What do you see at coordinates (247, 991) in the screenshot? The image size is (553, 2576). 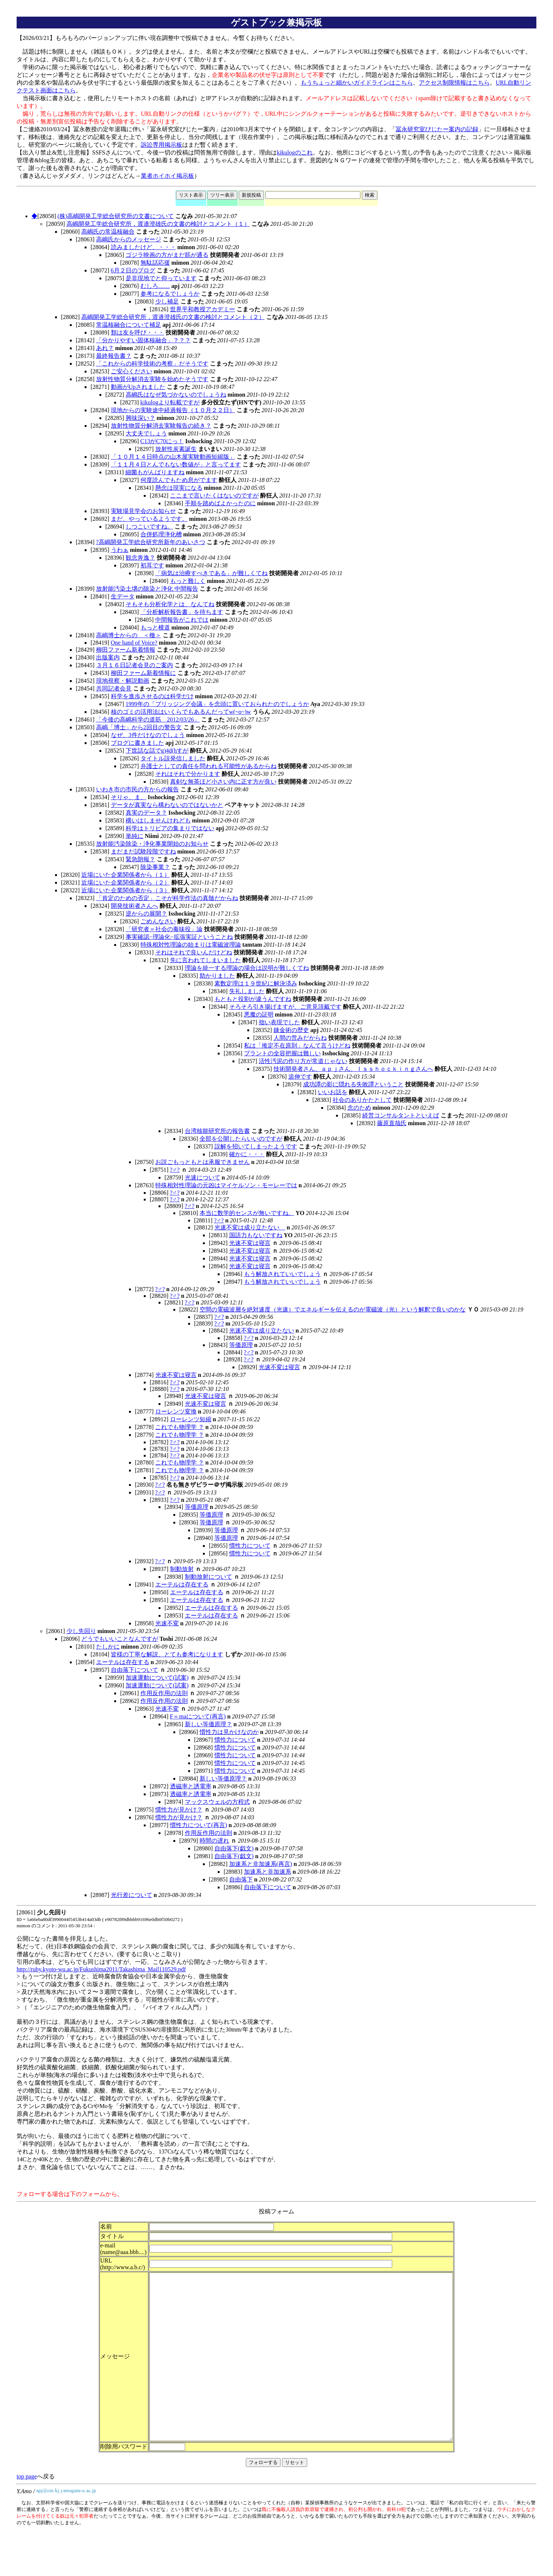 I see `失礼しました` at bounding box center [247, 991].